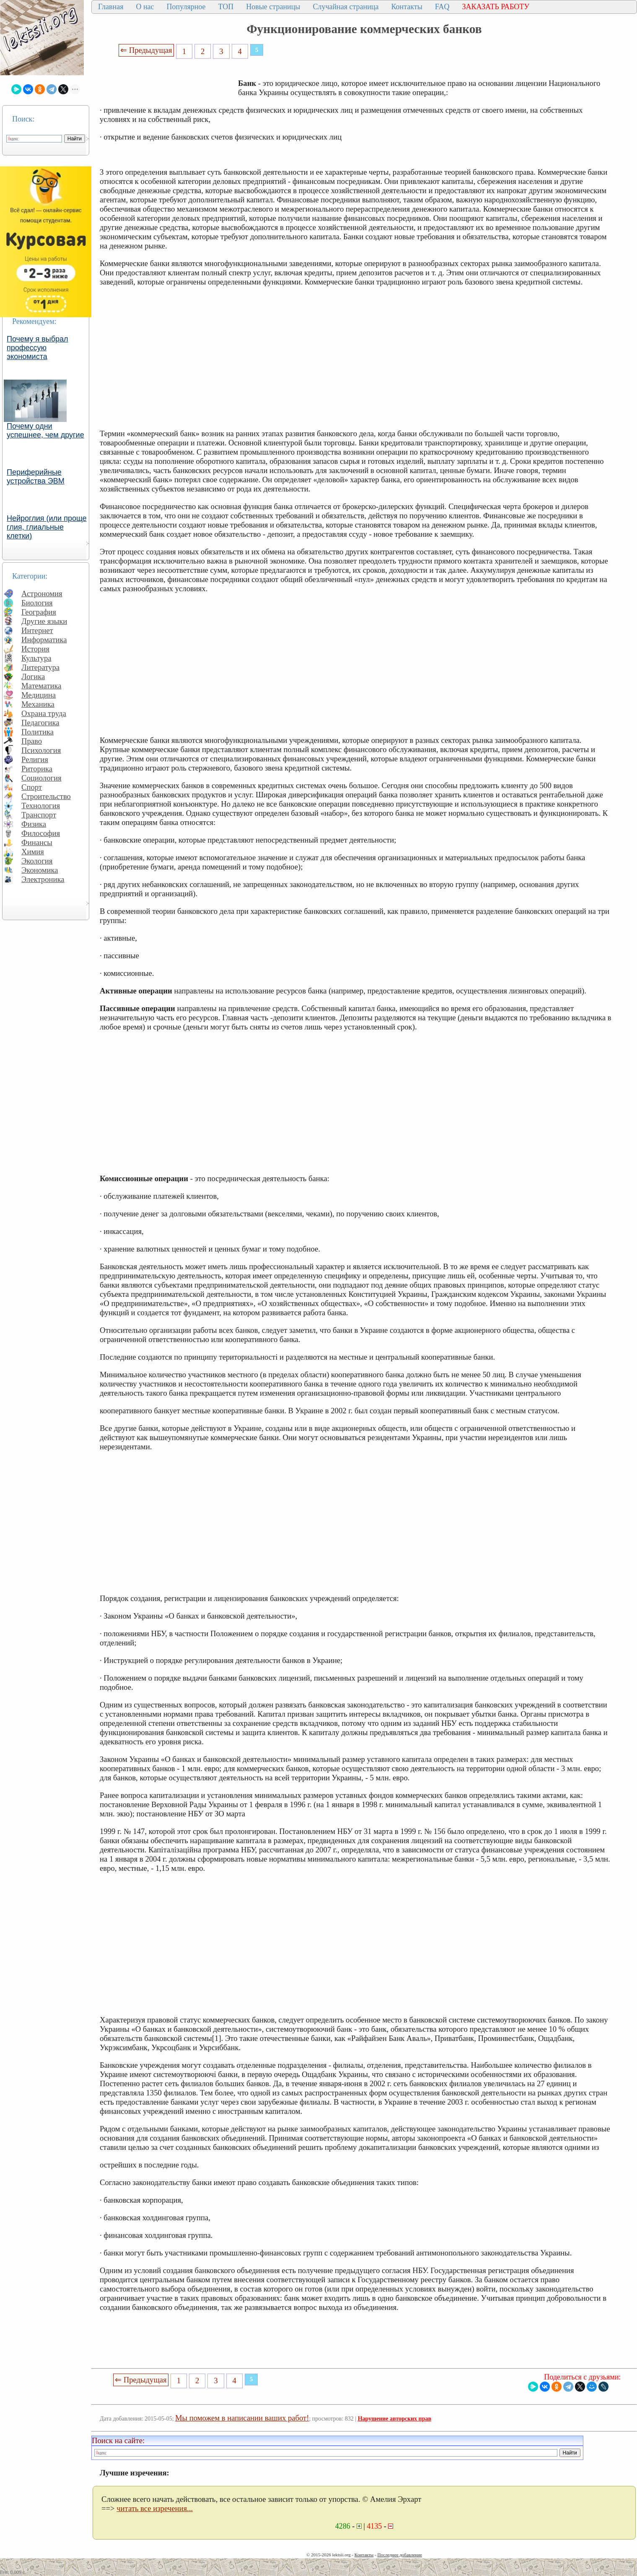 The height and width of the screenshot is (2576, 637). What do you see at coordinates (37, 731) in the screenshot?
I see `Политика` at bounding box center [37, 731].